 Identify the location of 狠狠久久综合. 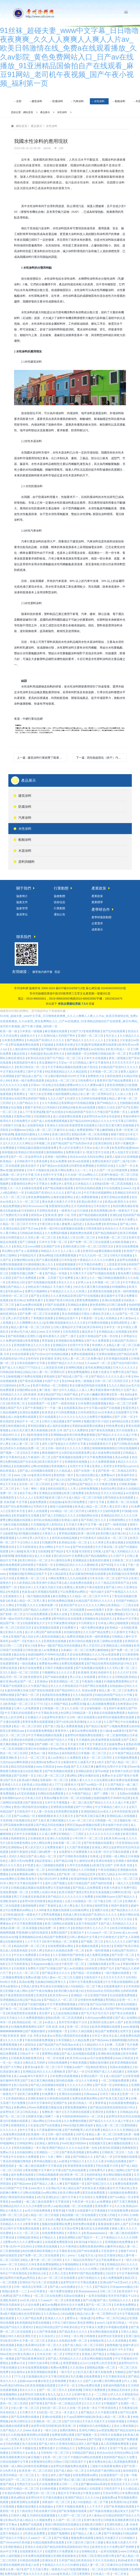
(107, 1107).